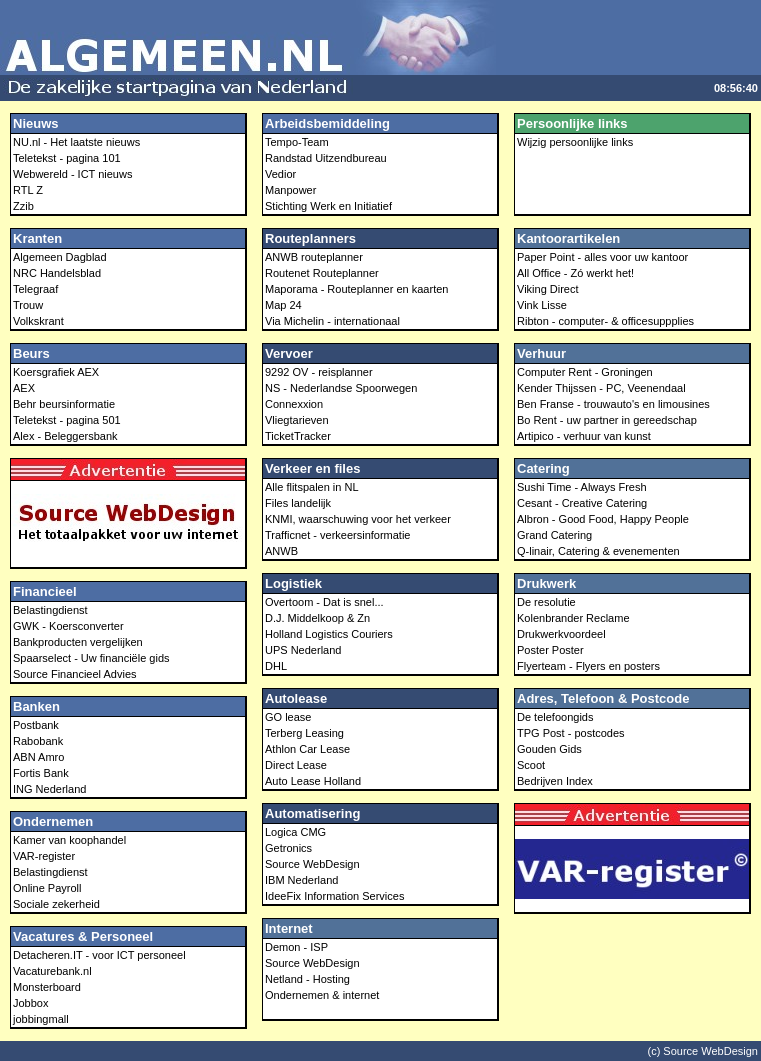 Image resolution: width=761 pixels, height=1061 pixels. Describe the element at coordinates (47, 888) in the screenshot. I see `Online Payroll` at that location.